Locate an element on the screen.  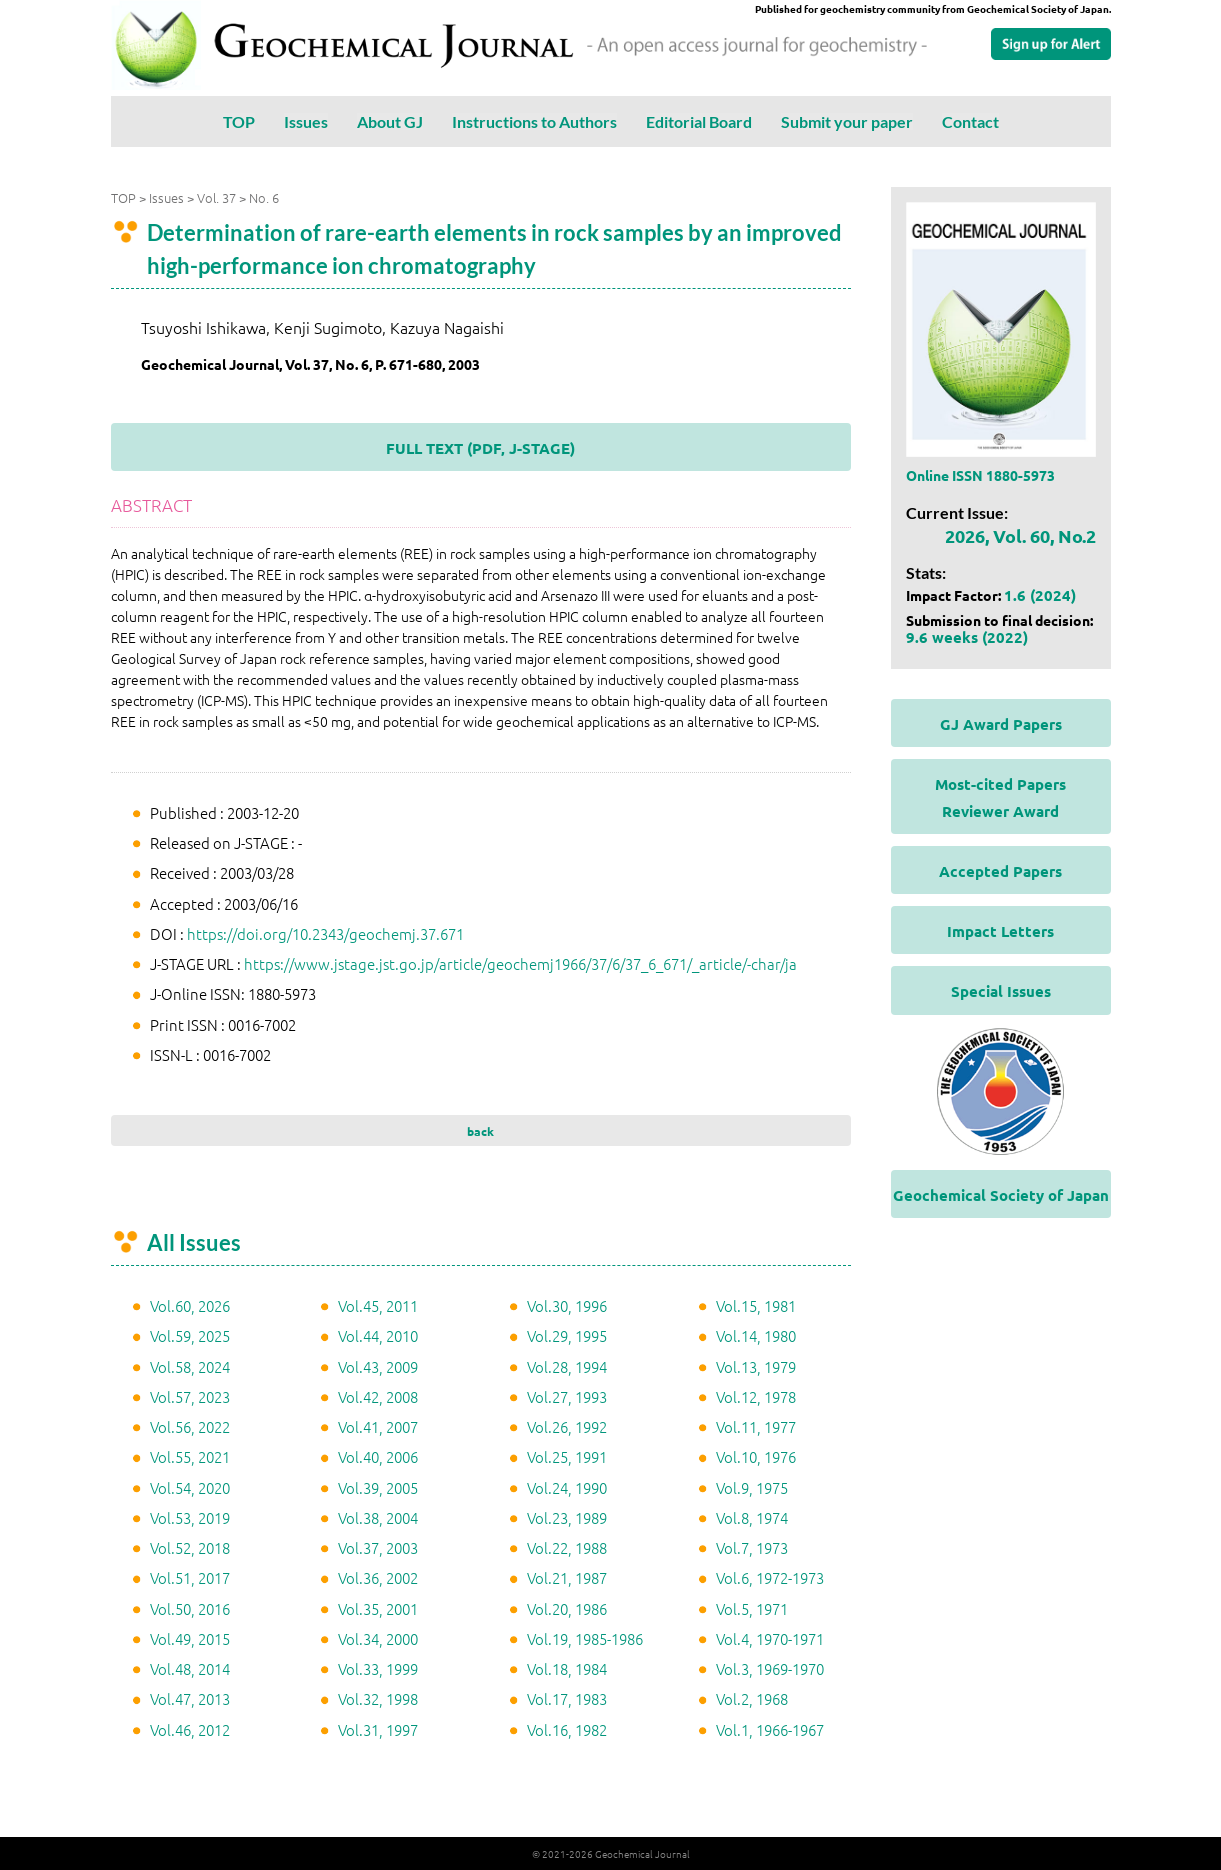
Vol.55, 2021 is located at coordinates (190, 1456).